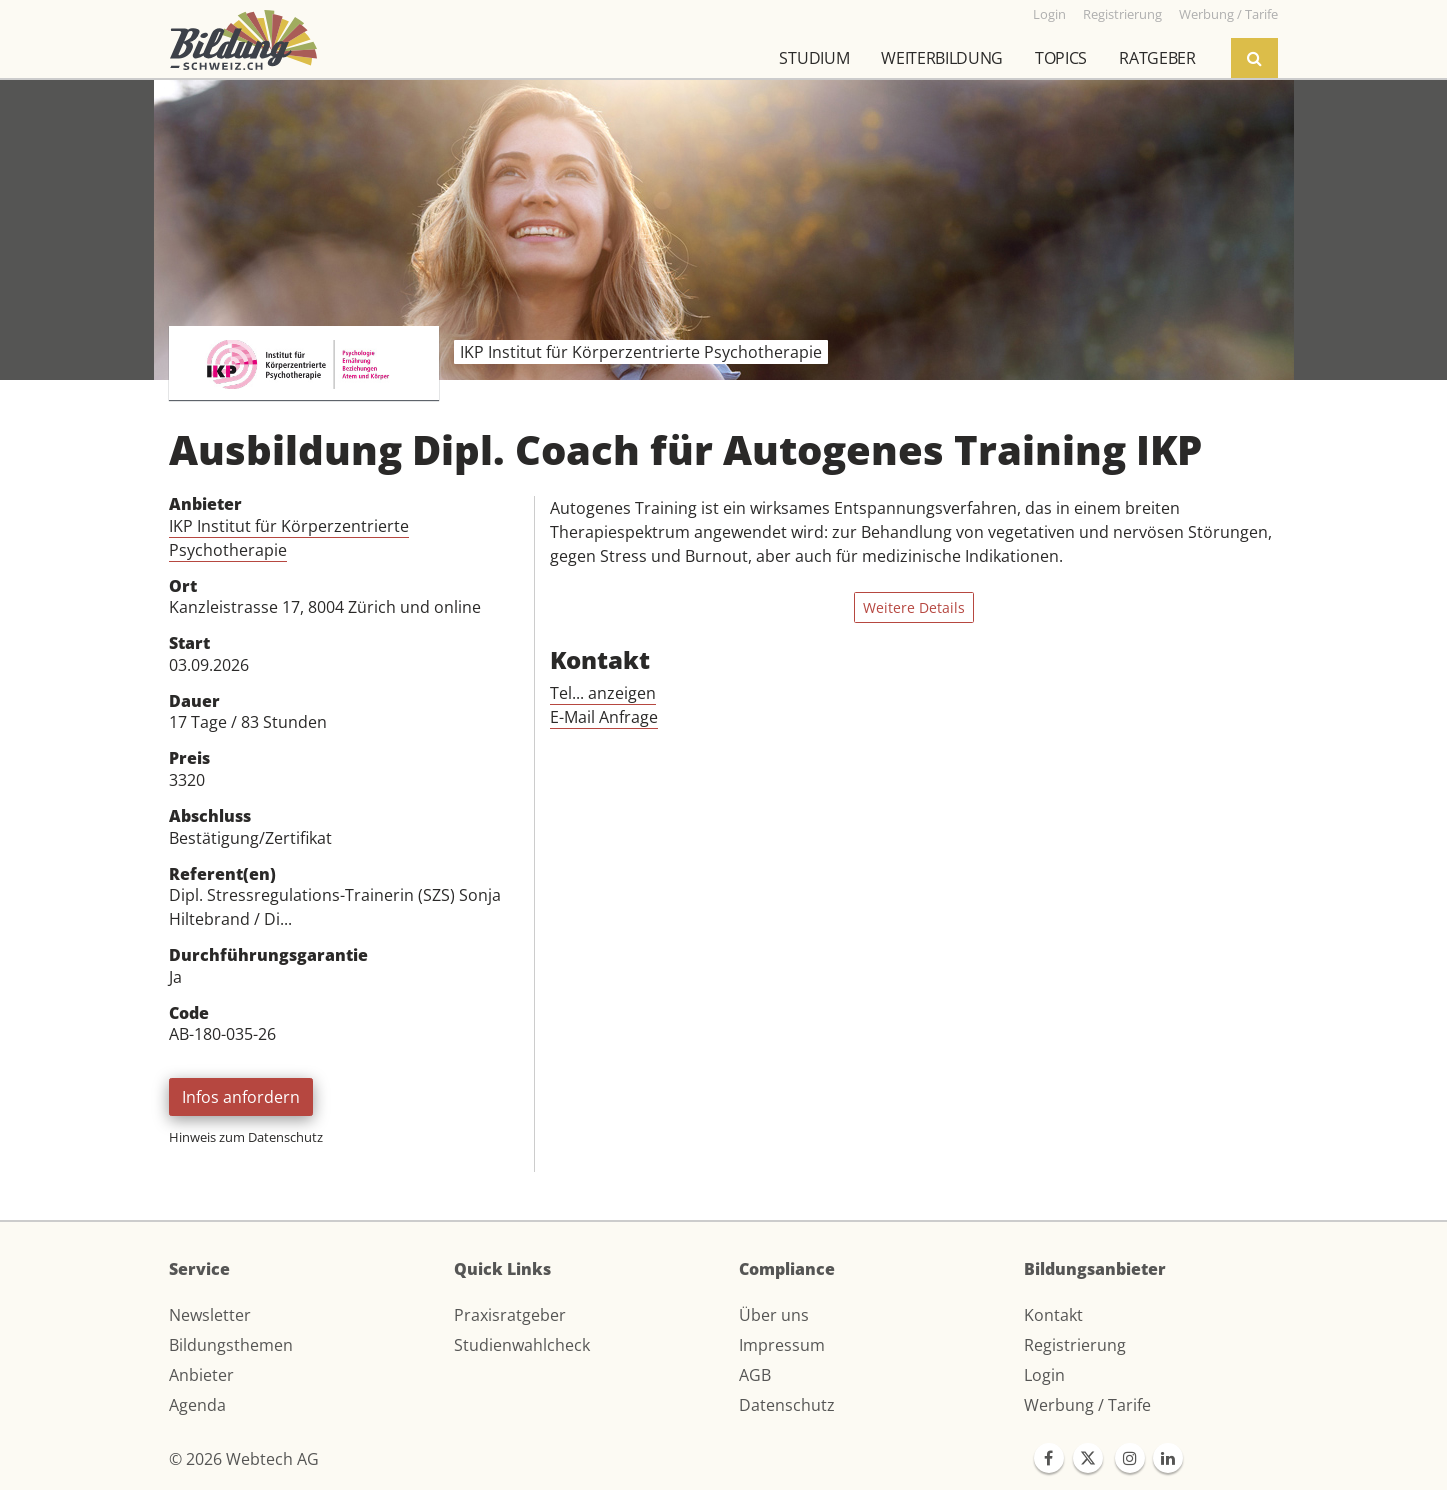  What do you see at coordinates (1075, 1345) in the screenshot?
I see `Registrierung` at bounding box center [1075, 1345].